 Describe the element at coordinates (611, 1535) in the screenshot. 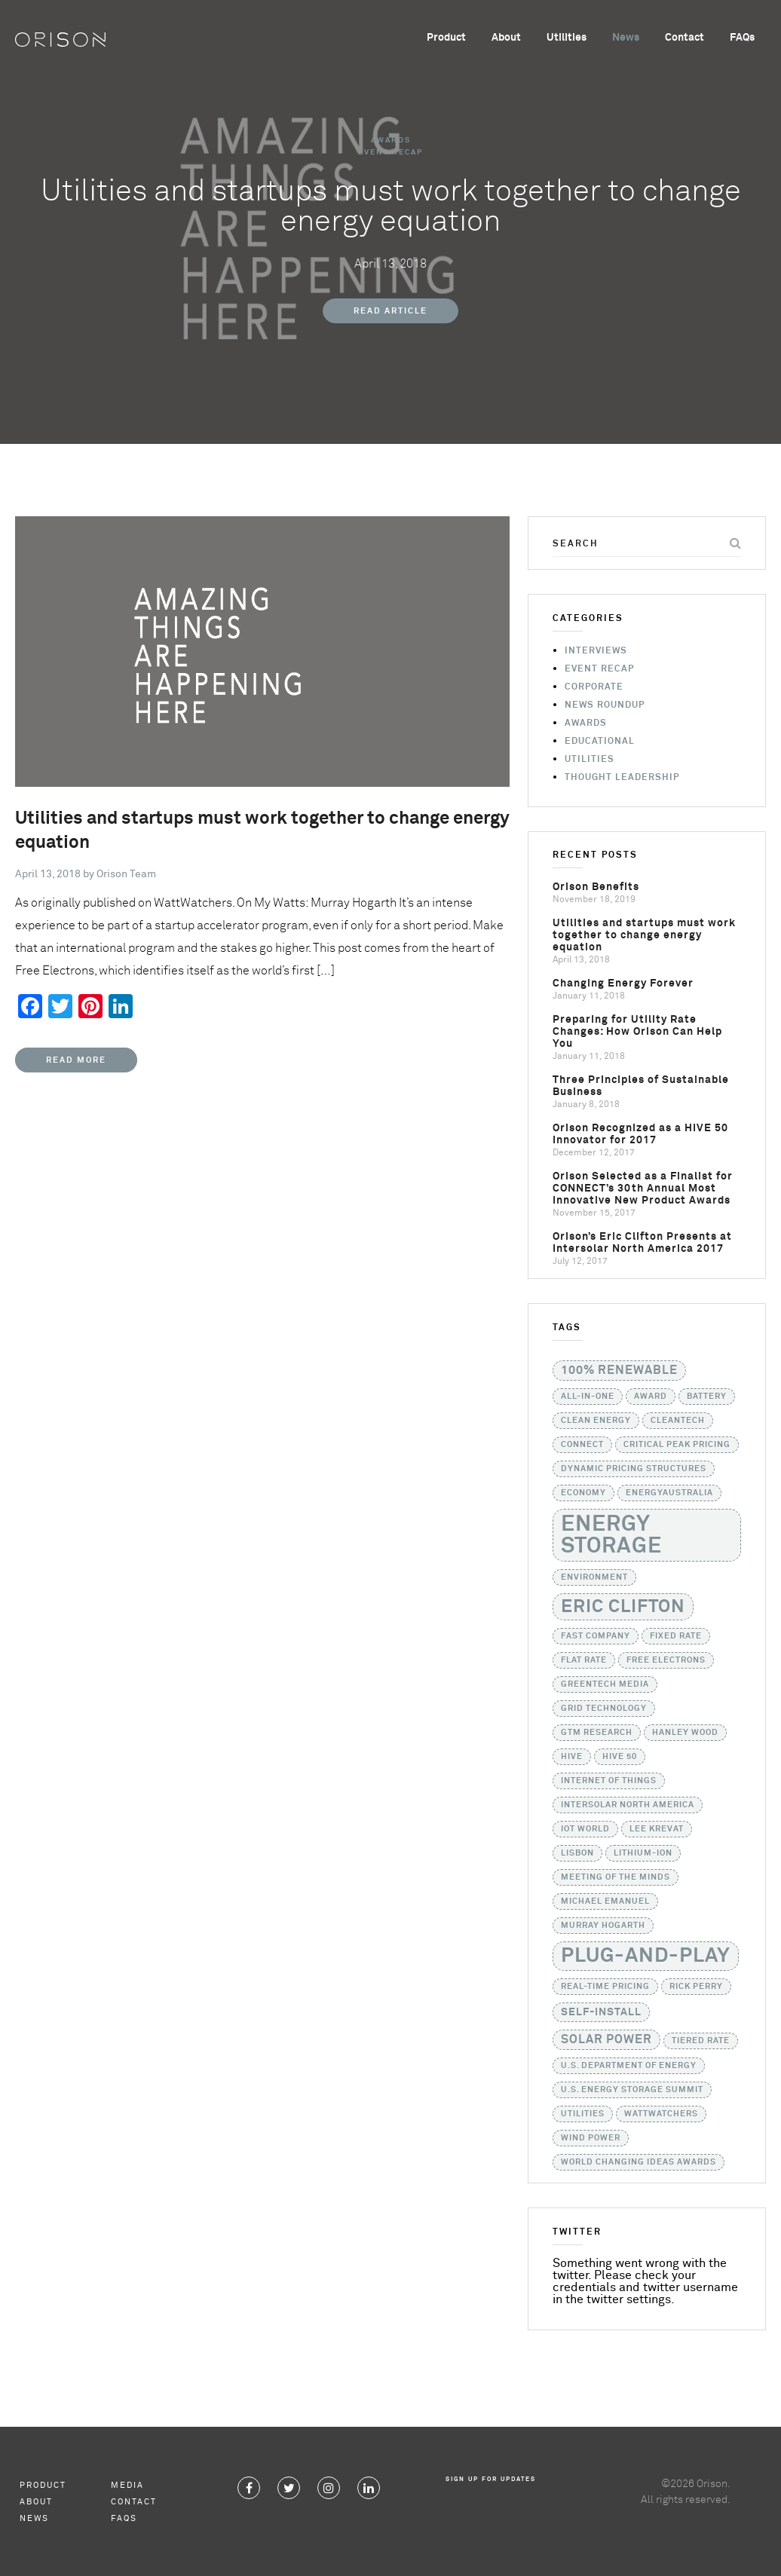

I see `Energy Storage [Energy Storage (24 items)]` at that location.